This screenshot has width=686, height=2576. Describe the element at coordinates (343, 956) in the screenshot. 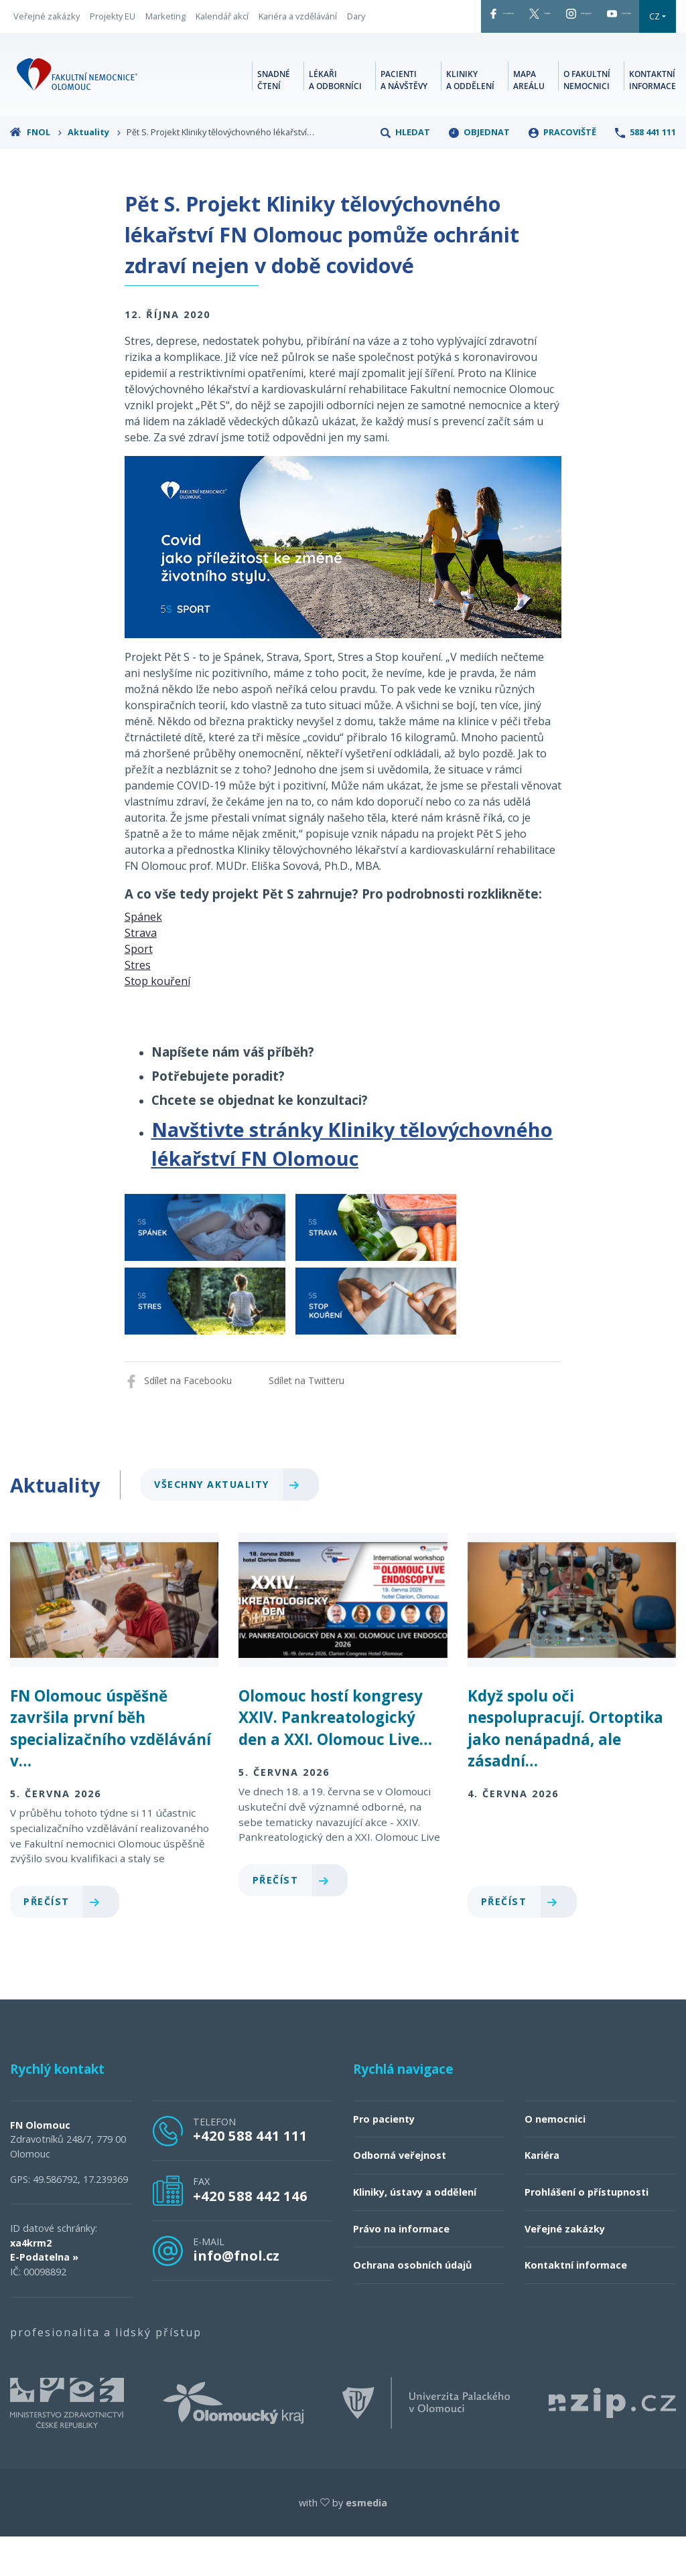

I see `[tab]` at that location.